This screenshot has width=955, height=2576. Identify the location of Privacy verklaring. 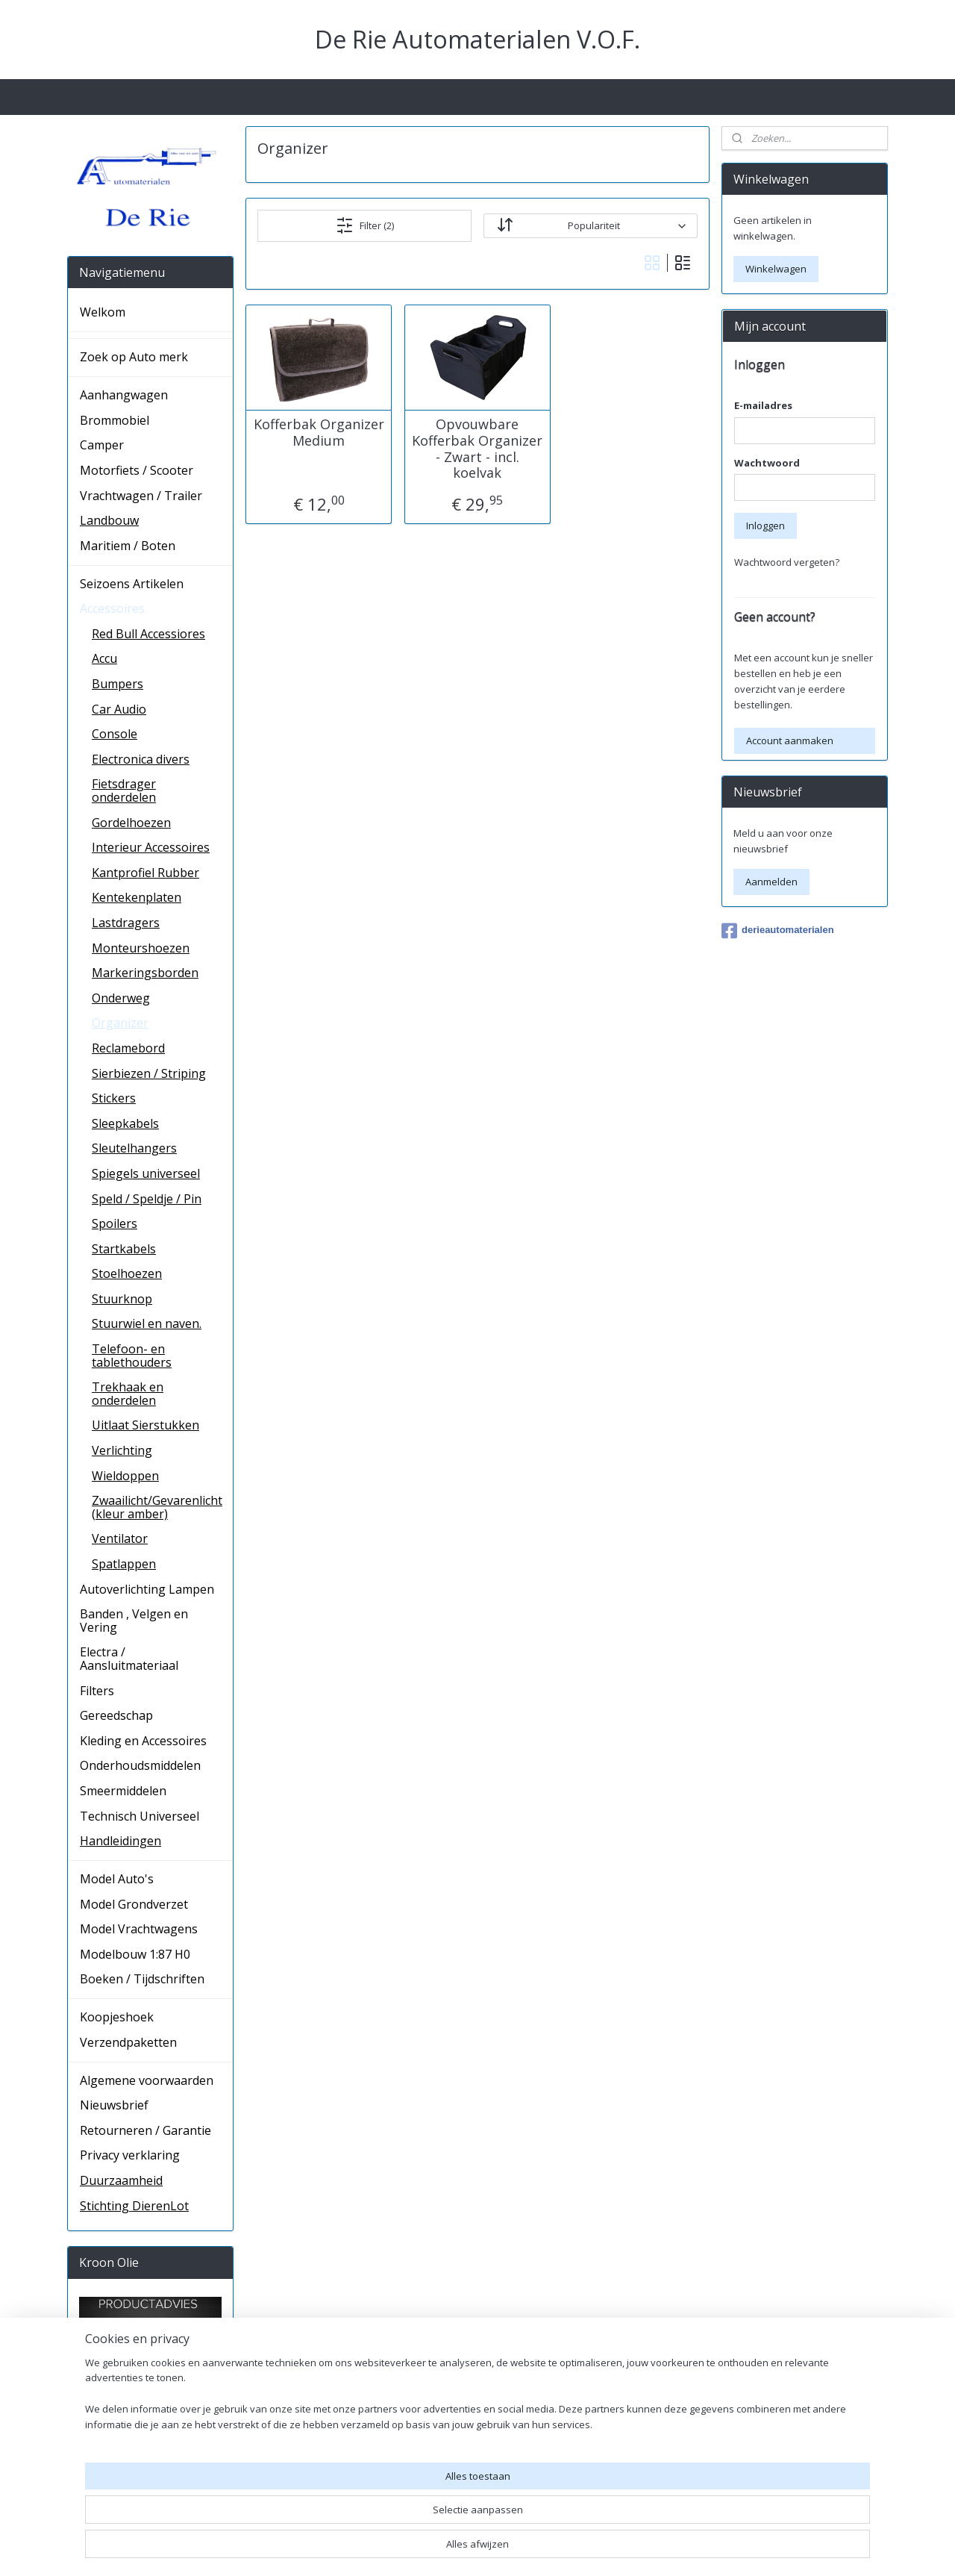
(130, 2155).